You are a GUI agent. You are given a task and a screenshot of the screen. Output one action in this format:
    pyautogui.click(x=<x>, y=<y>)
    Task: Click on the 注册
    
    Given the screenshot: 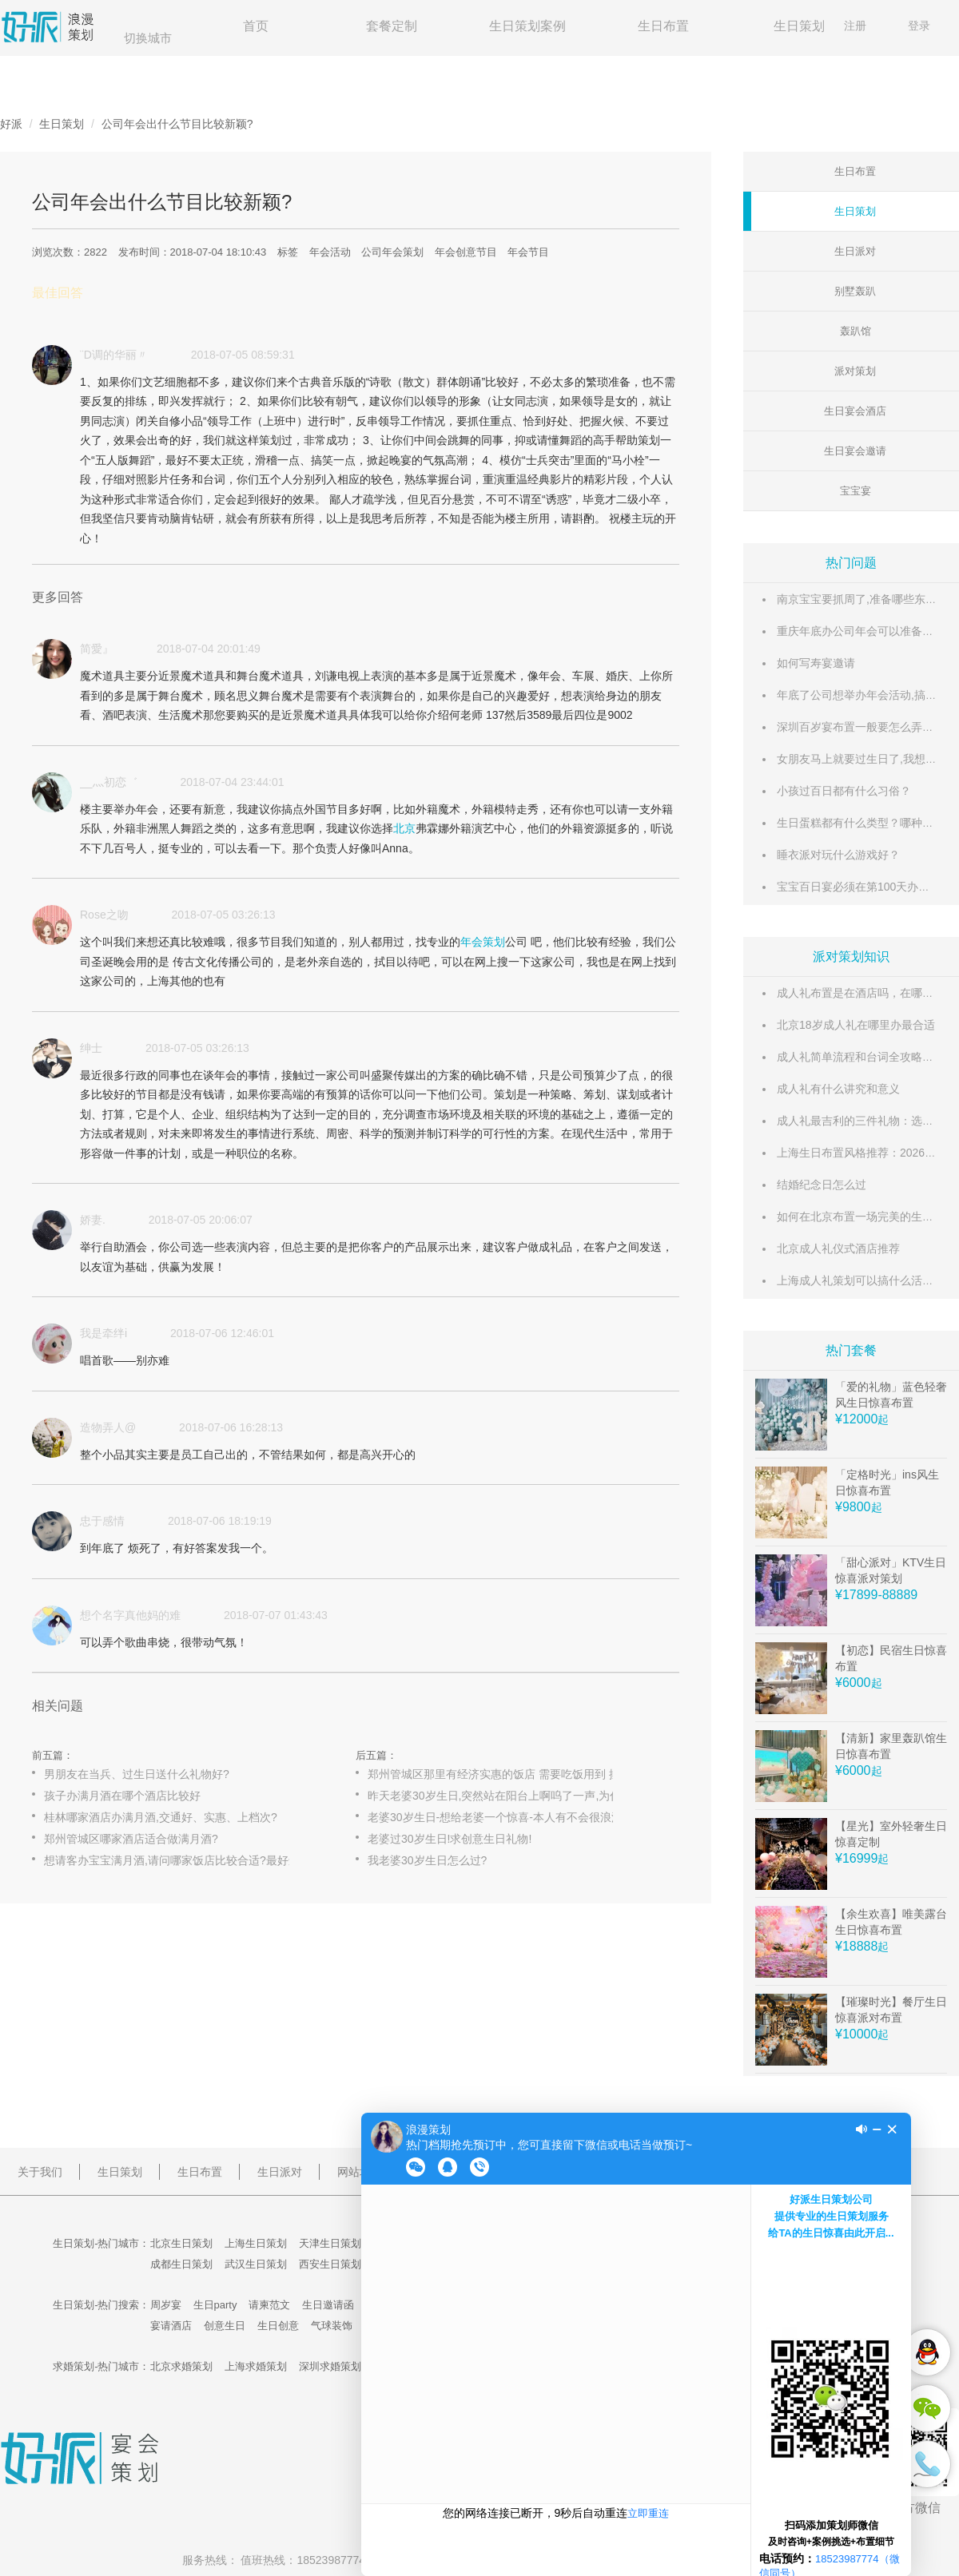 What is the action you would take?
    pyautogui.click(x=855, y=25)
    